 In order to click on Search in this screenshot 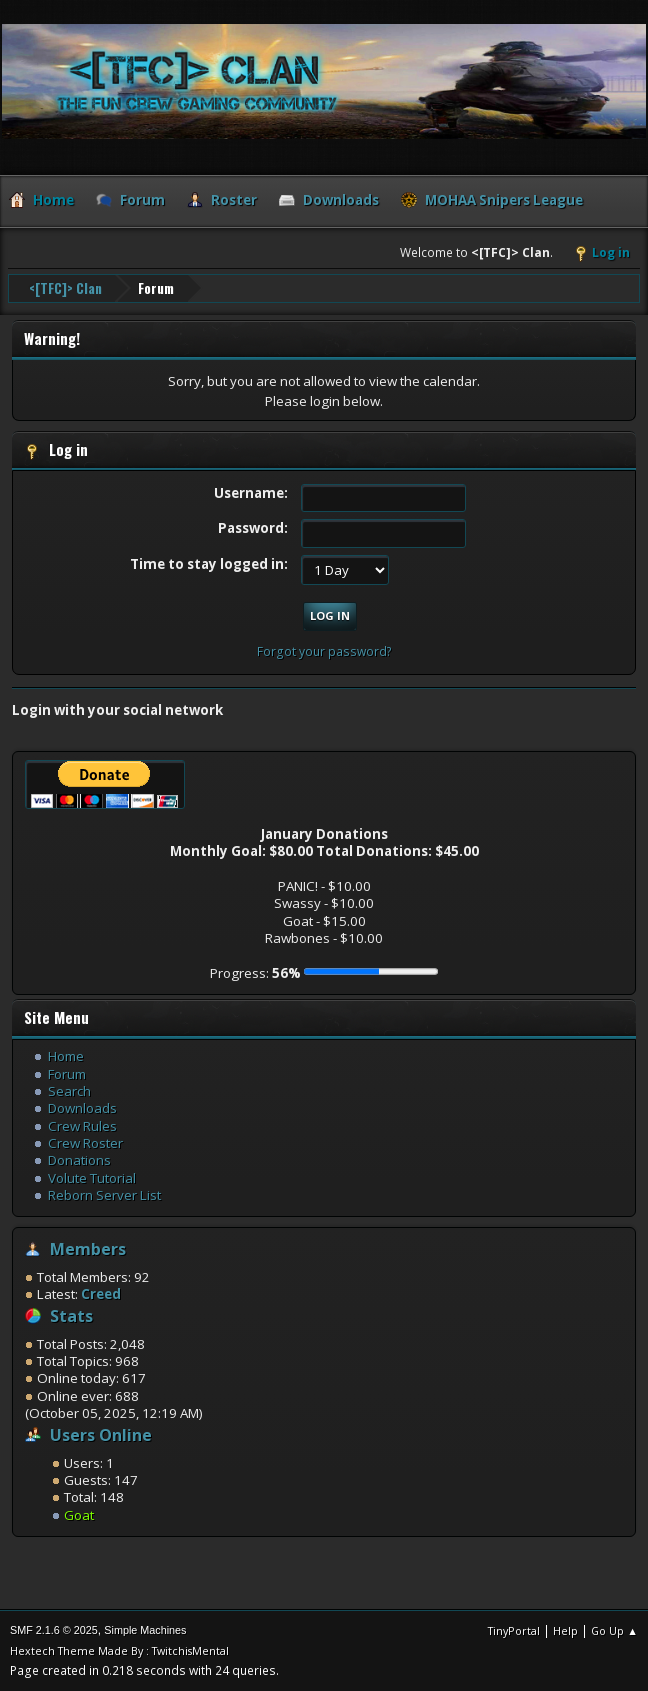, I will do `click(69, 1091)`.